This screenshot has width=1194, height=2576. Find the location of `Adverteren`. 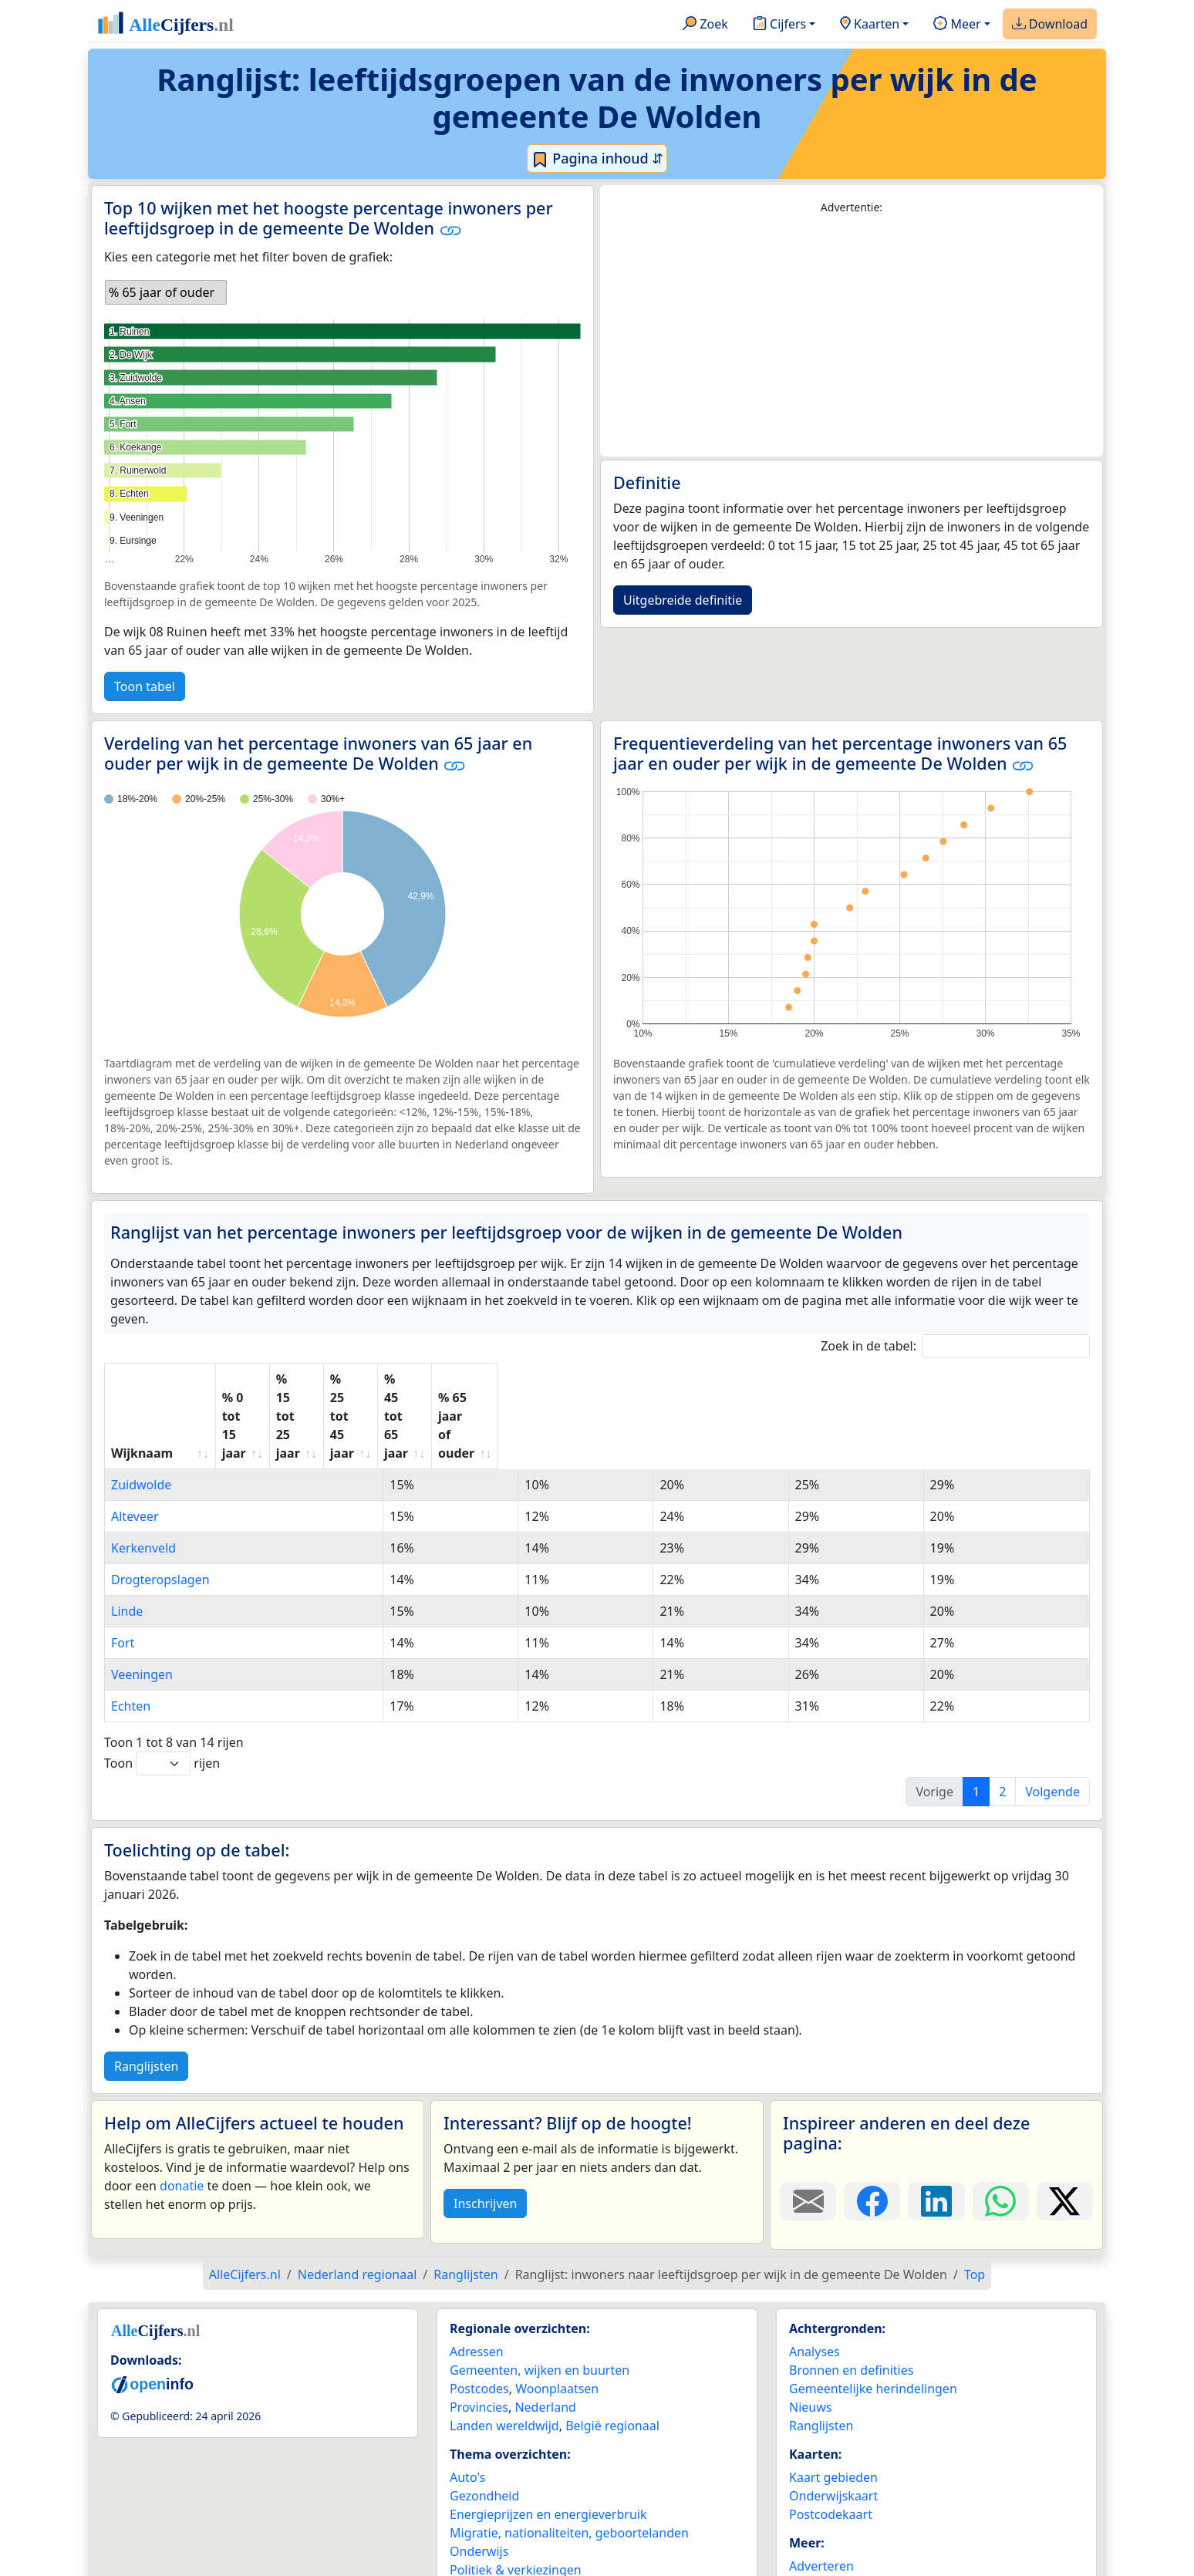

Adverteren is located at coordinates (821, 2491).